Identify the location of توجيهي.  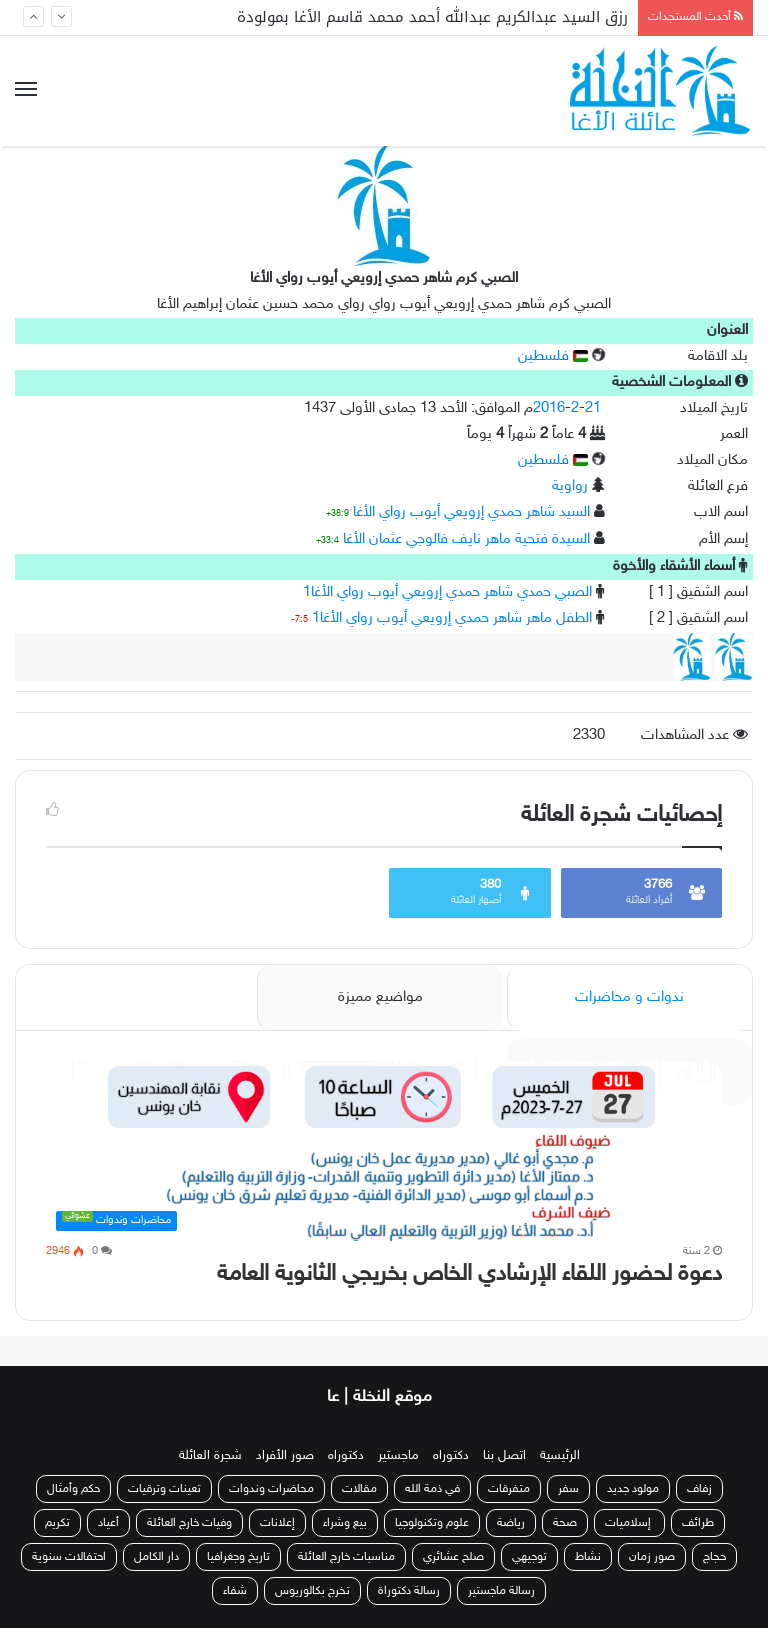
(529, 1557).